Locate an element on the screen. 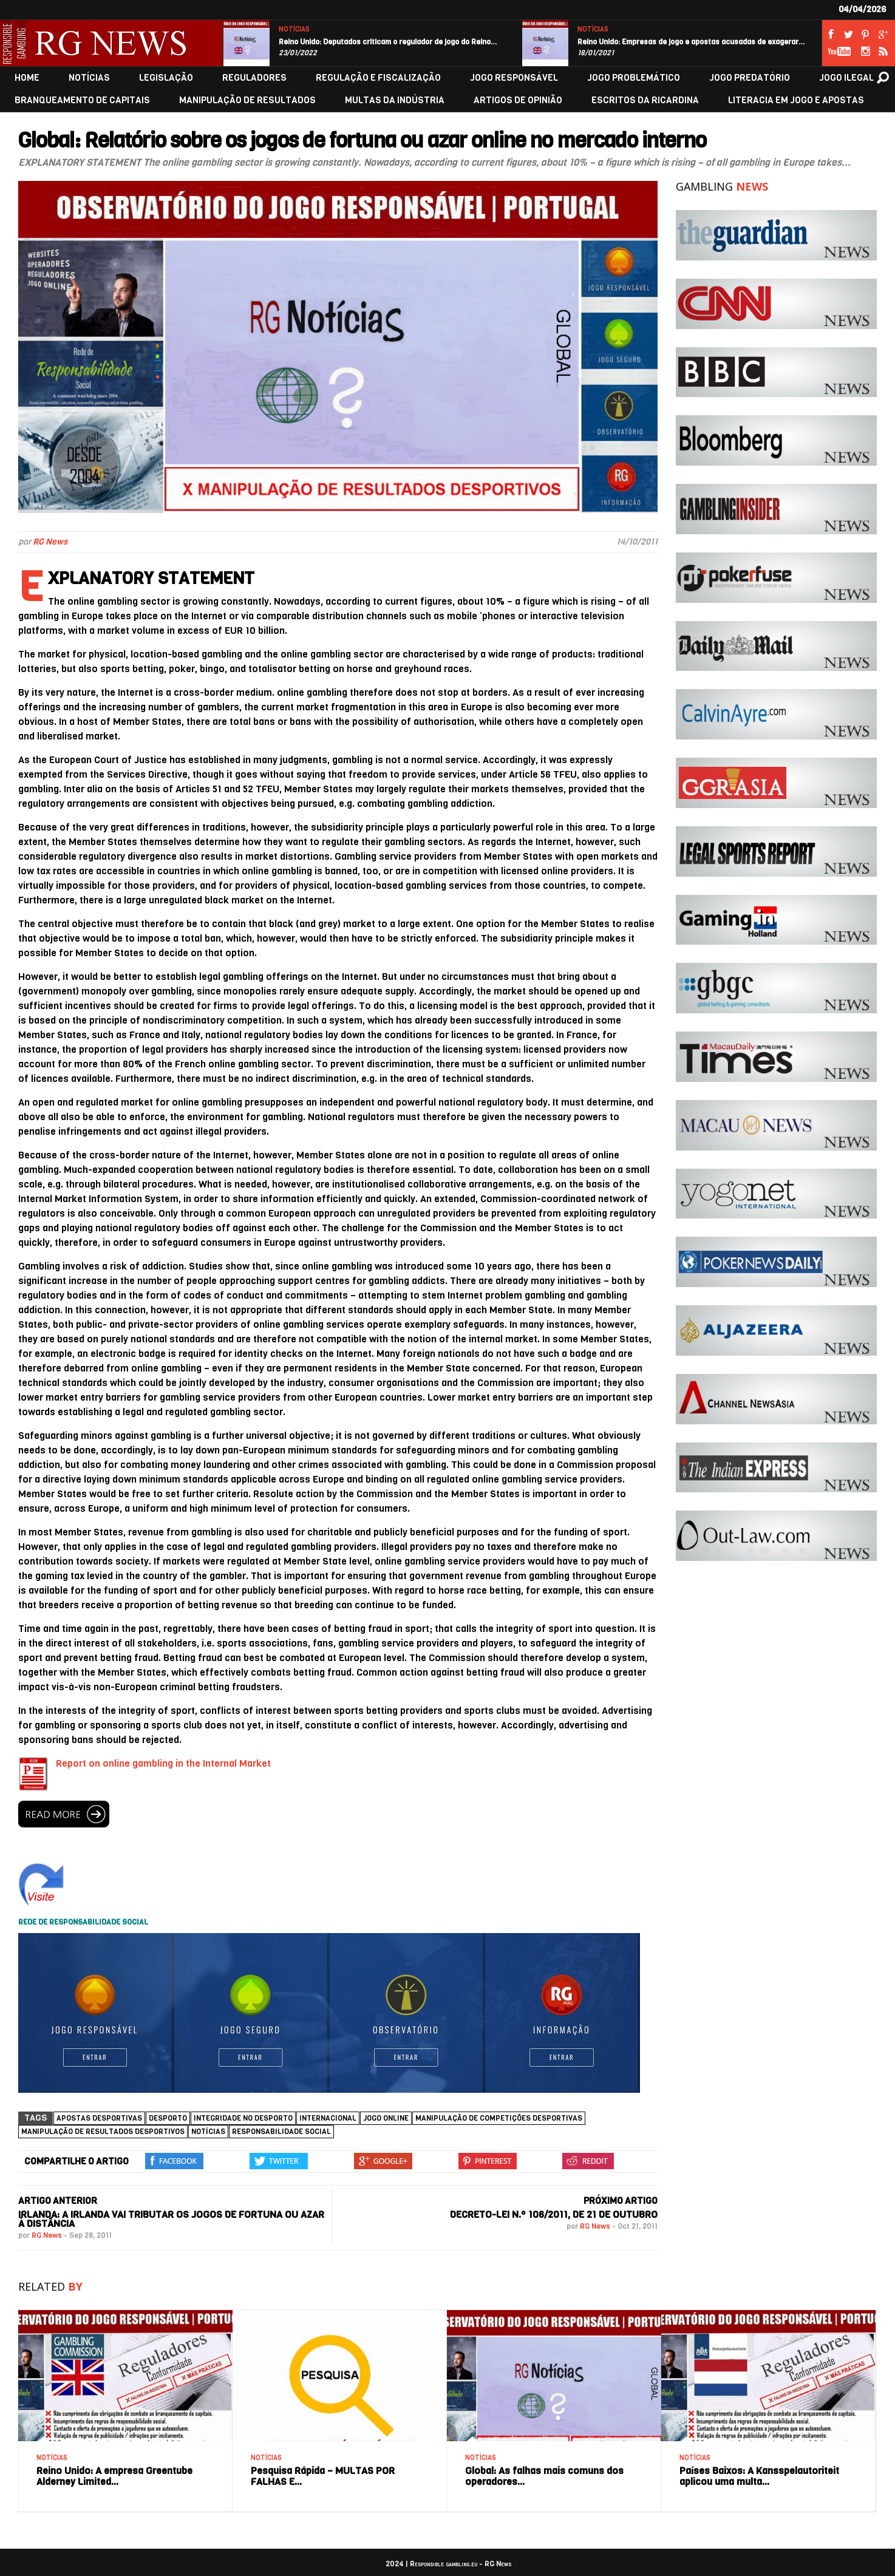 The image size is (895, 2576). Global: As falhas mais comuns dos operadores… is located at coordinates (544, 2476).